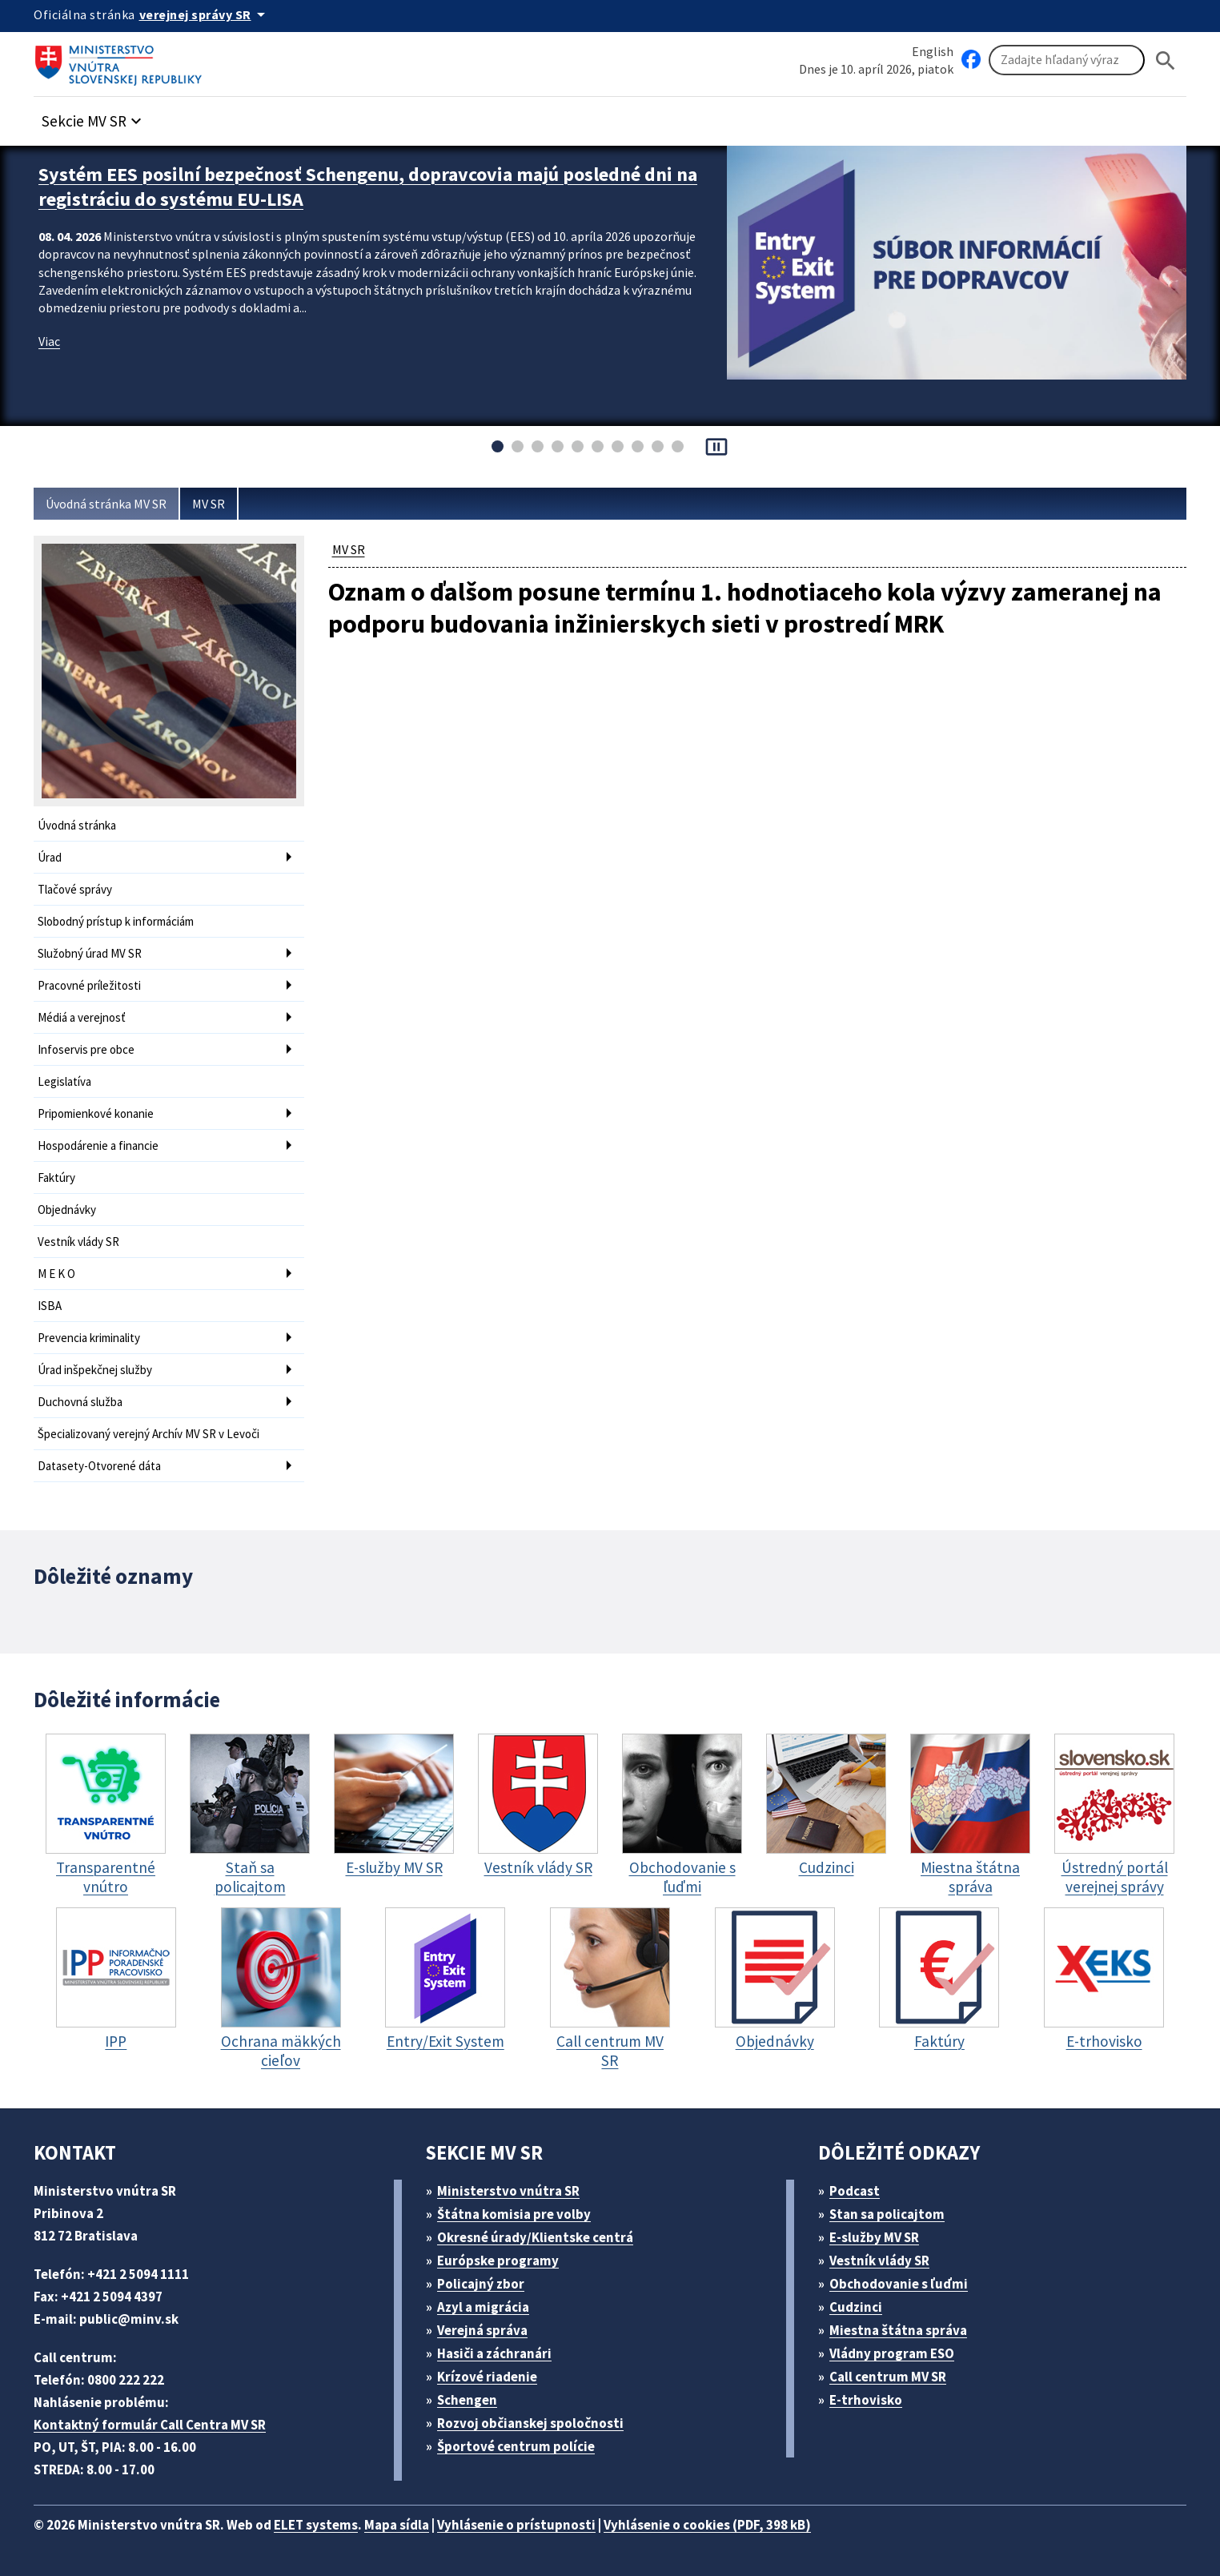  Describe the element at coordinates (1165, 60) in the screenshot. I see `[Hladat]` at that location.